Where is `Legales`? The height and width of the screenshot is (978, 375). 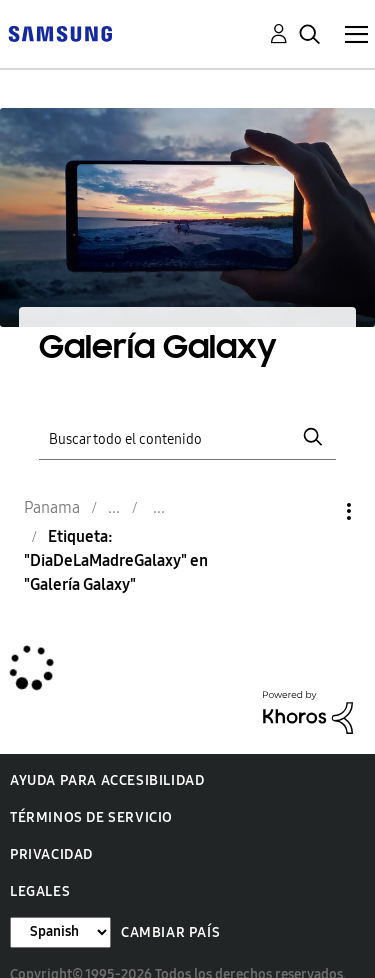
Legales is located at coordinates (40, 891).